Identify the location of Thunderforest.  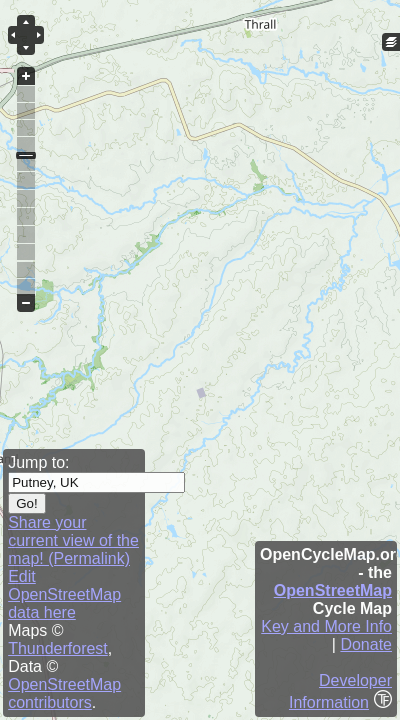
(58, 648).